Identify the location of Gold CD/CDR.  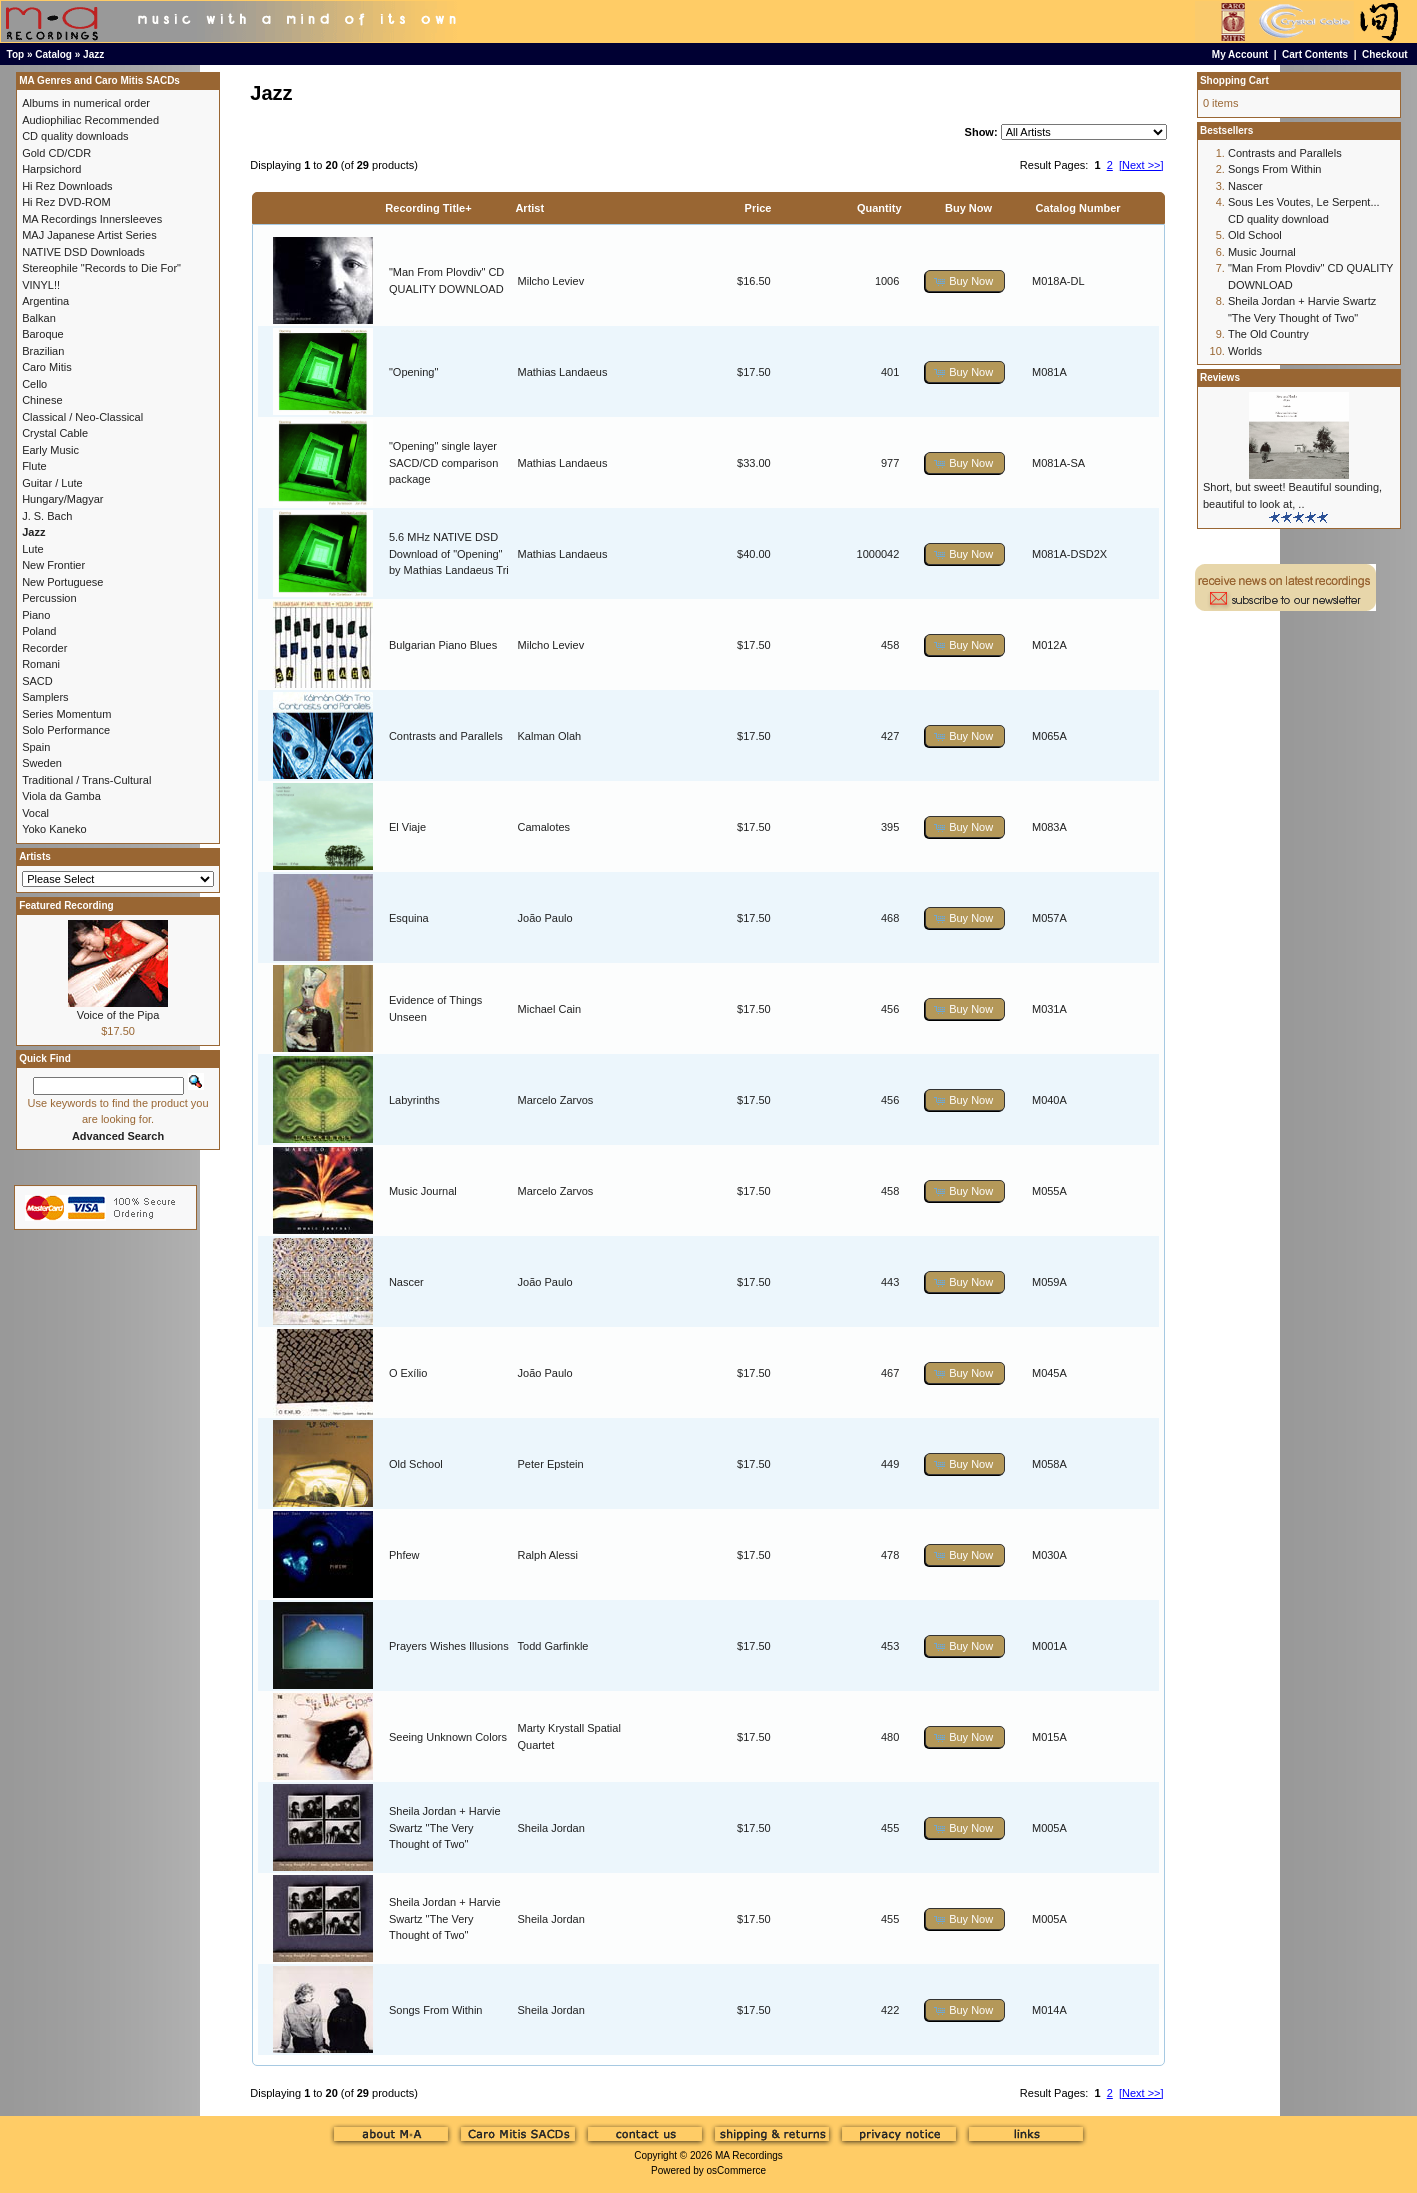
(56, 153).